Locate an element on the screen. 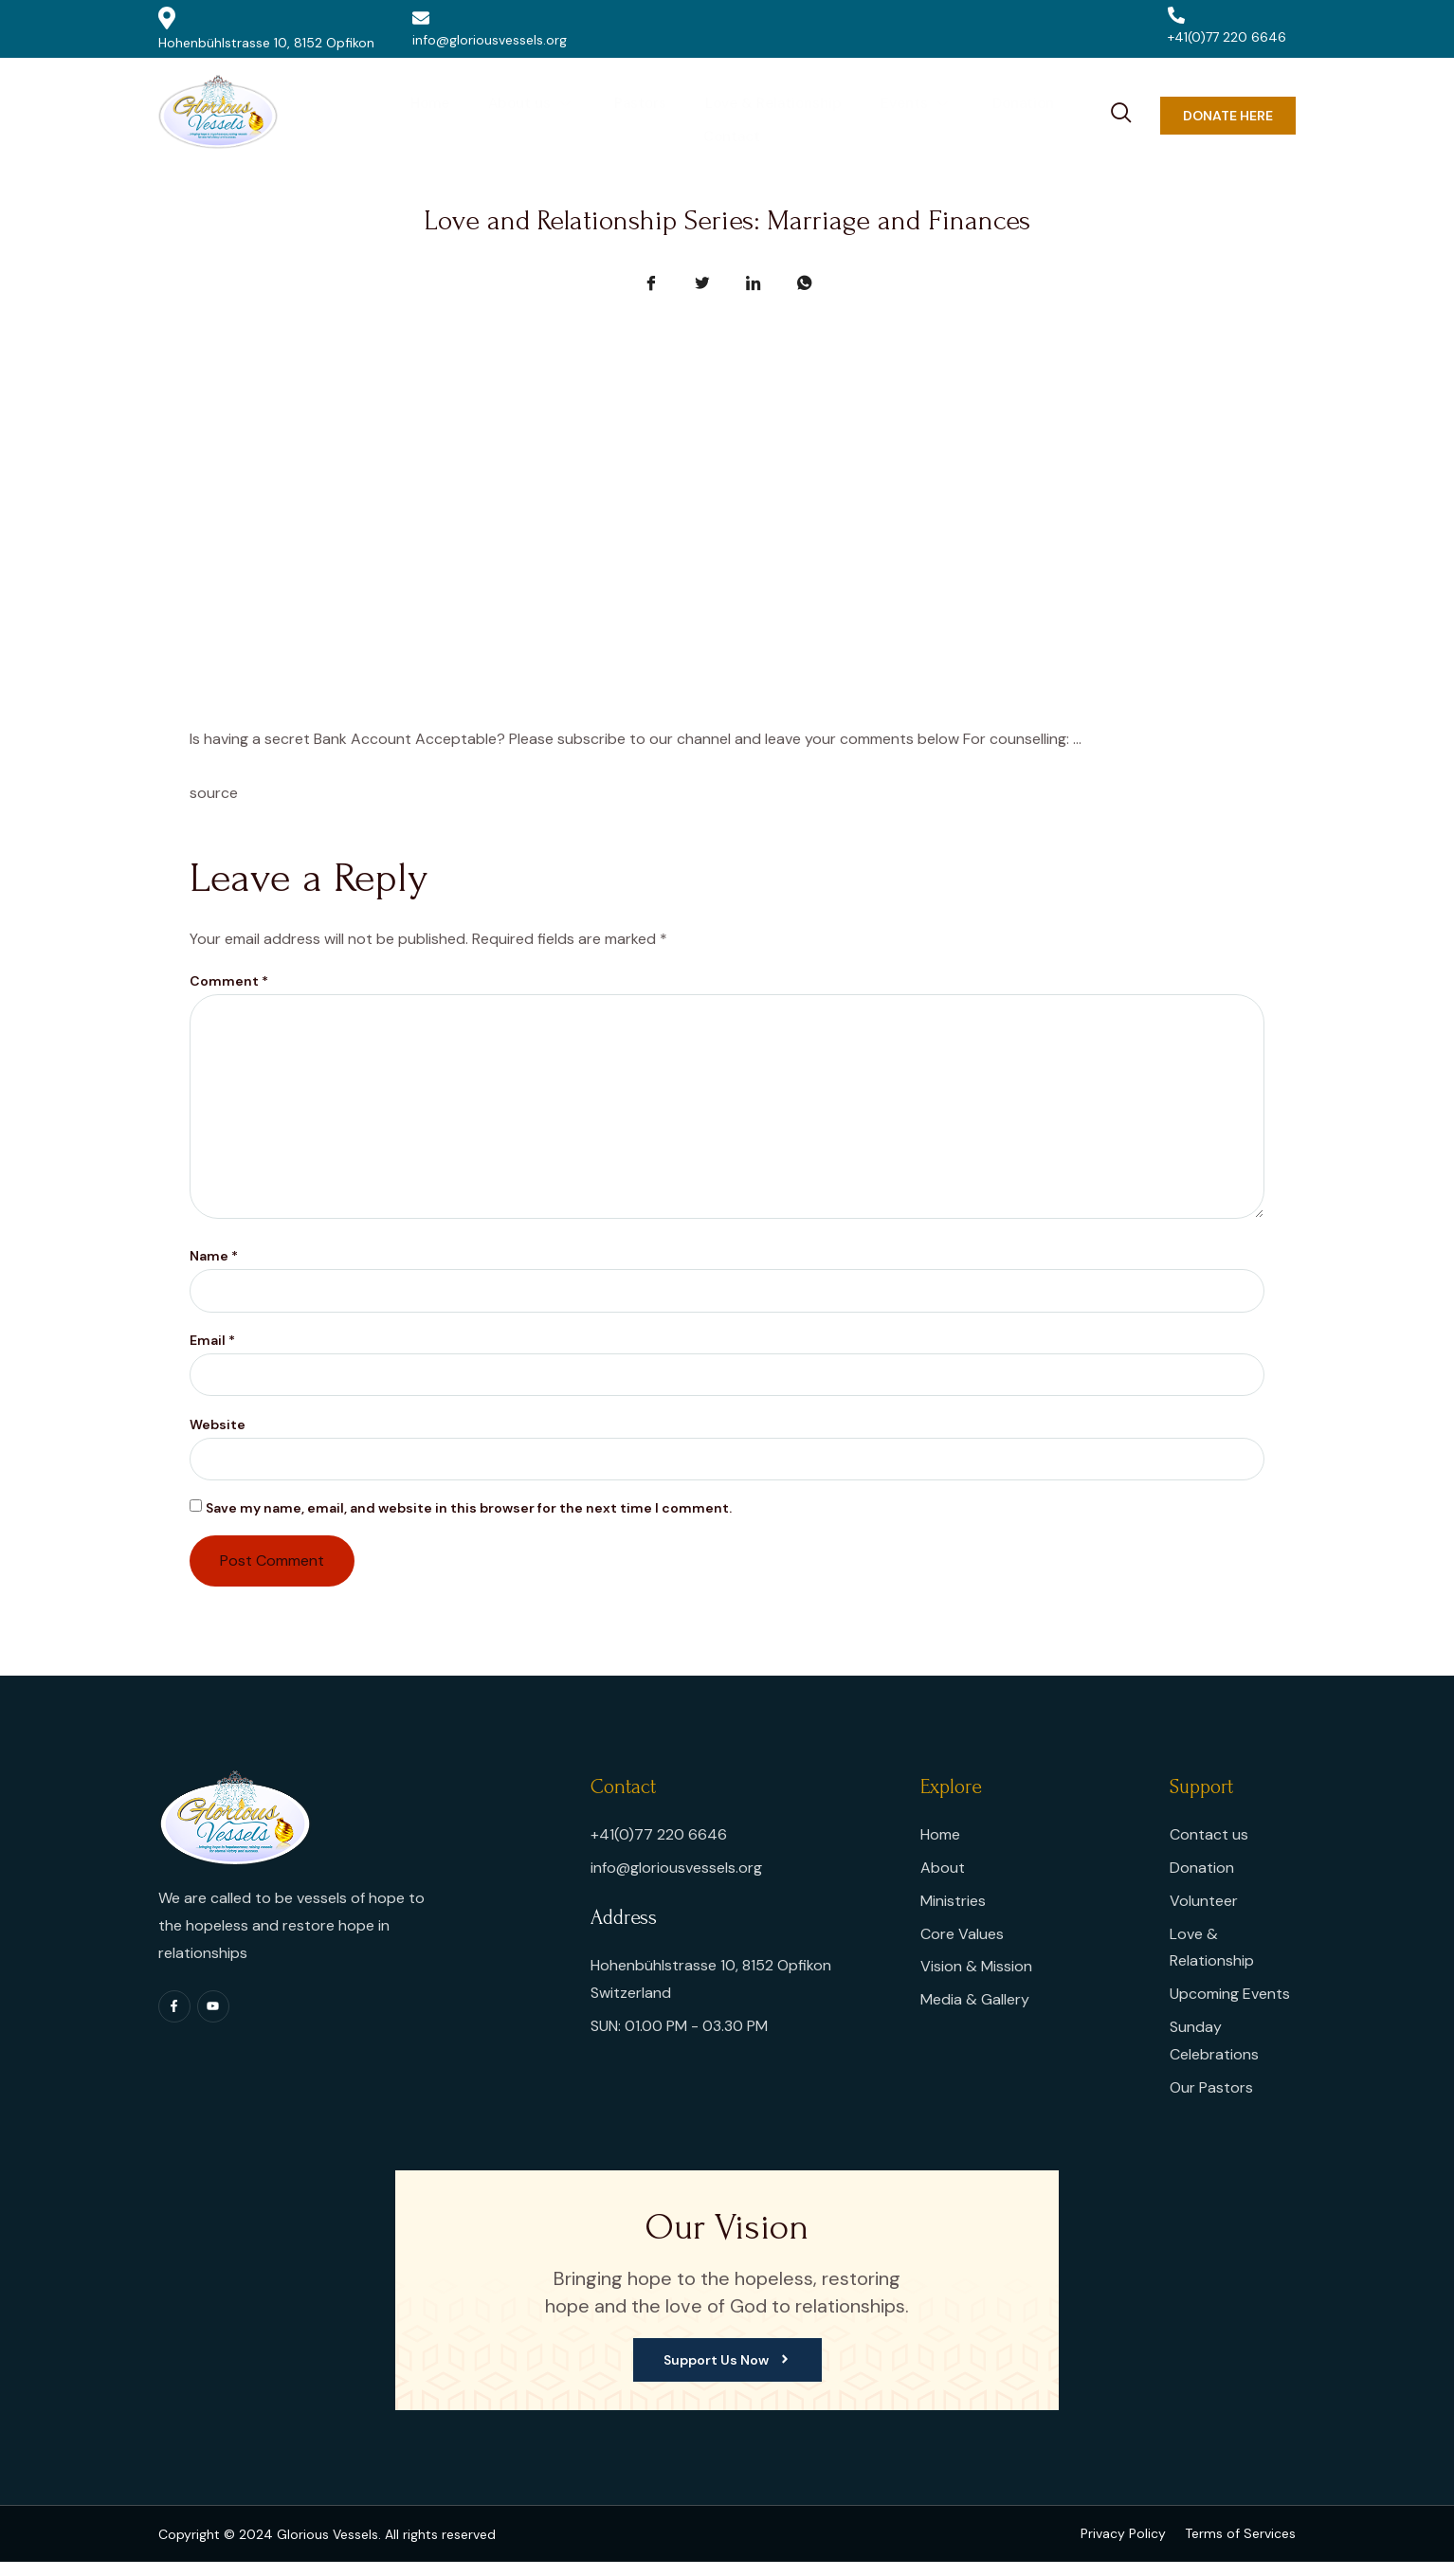 This screenshot has height=2576, width=1454. [navsearch-button] is located at coordinates (1121, 109).